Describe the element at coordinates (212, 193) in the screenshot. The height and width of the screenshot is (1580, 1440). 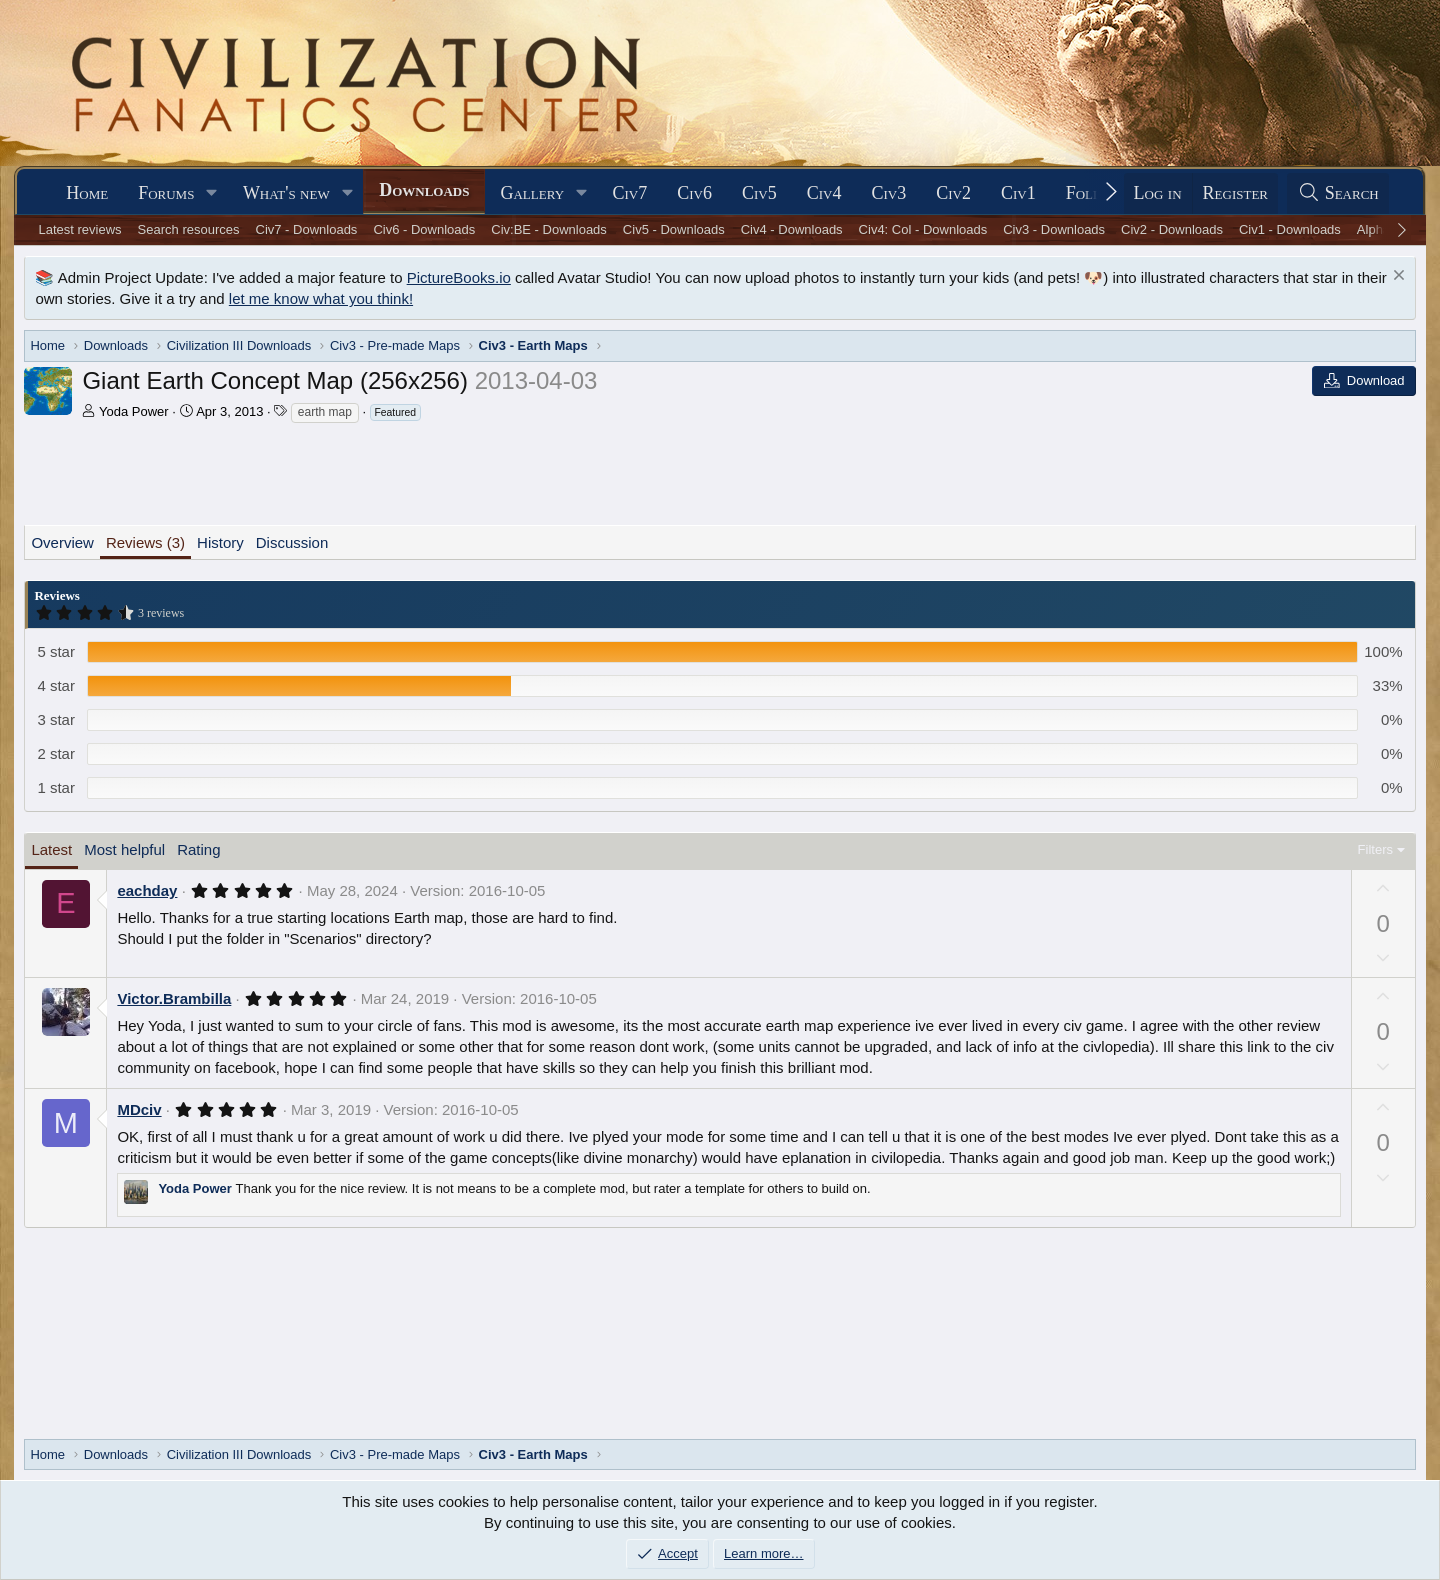
I see `[button]` at that location.